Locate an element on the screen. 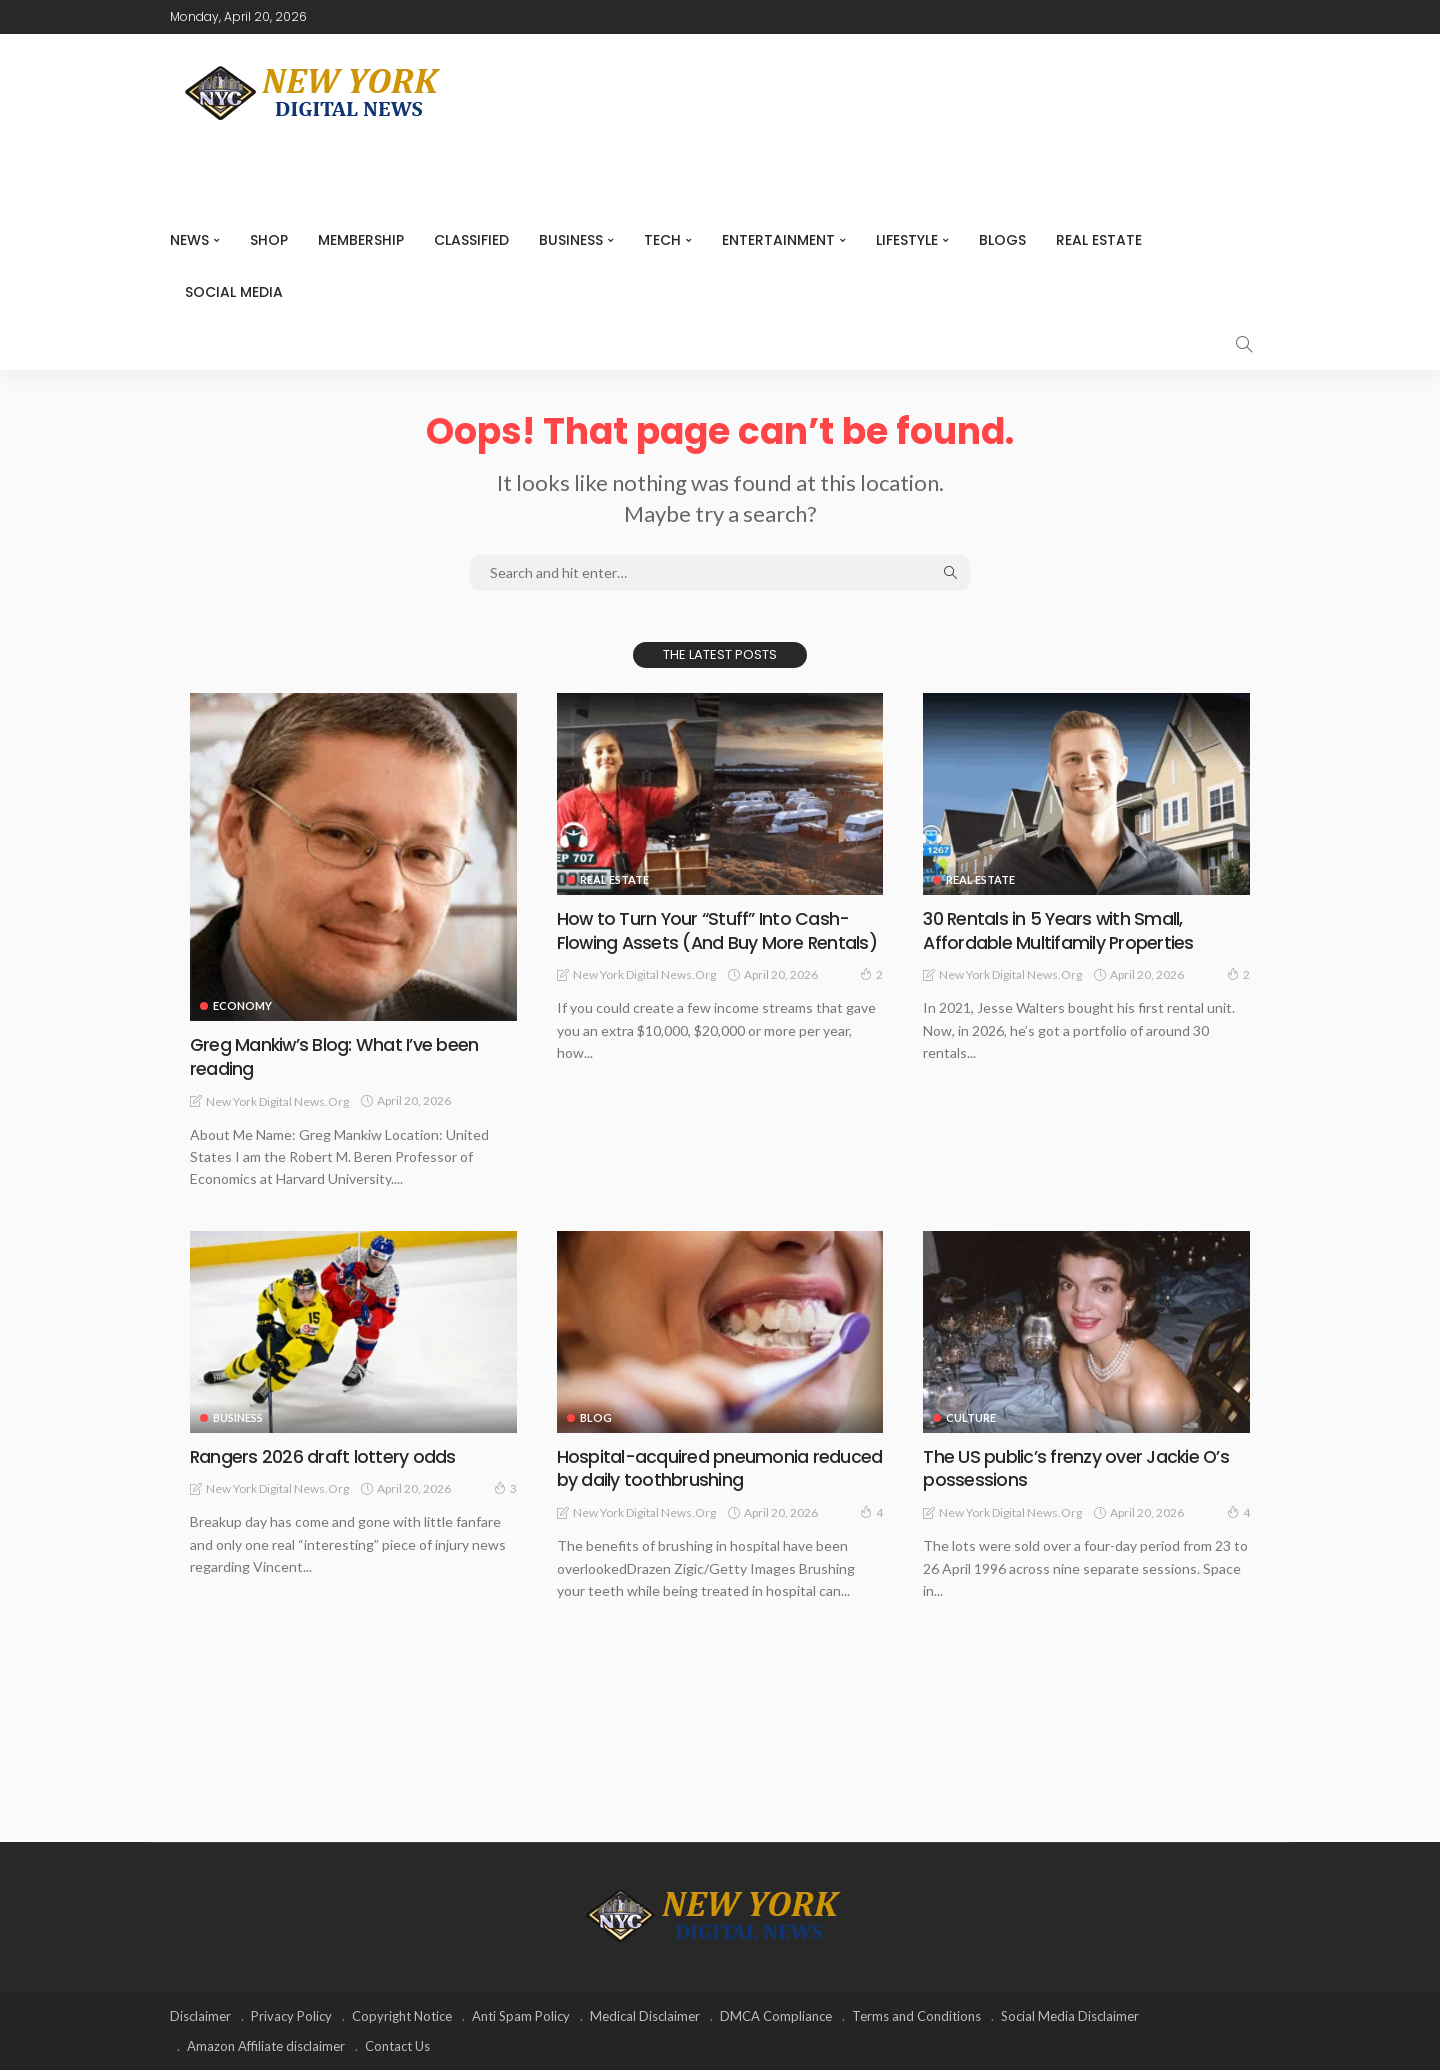 Image resolution: width=1440 pixels, height=2070 pixels. SHOP is located at coordinates (269, 240).